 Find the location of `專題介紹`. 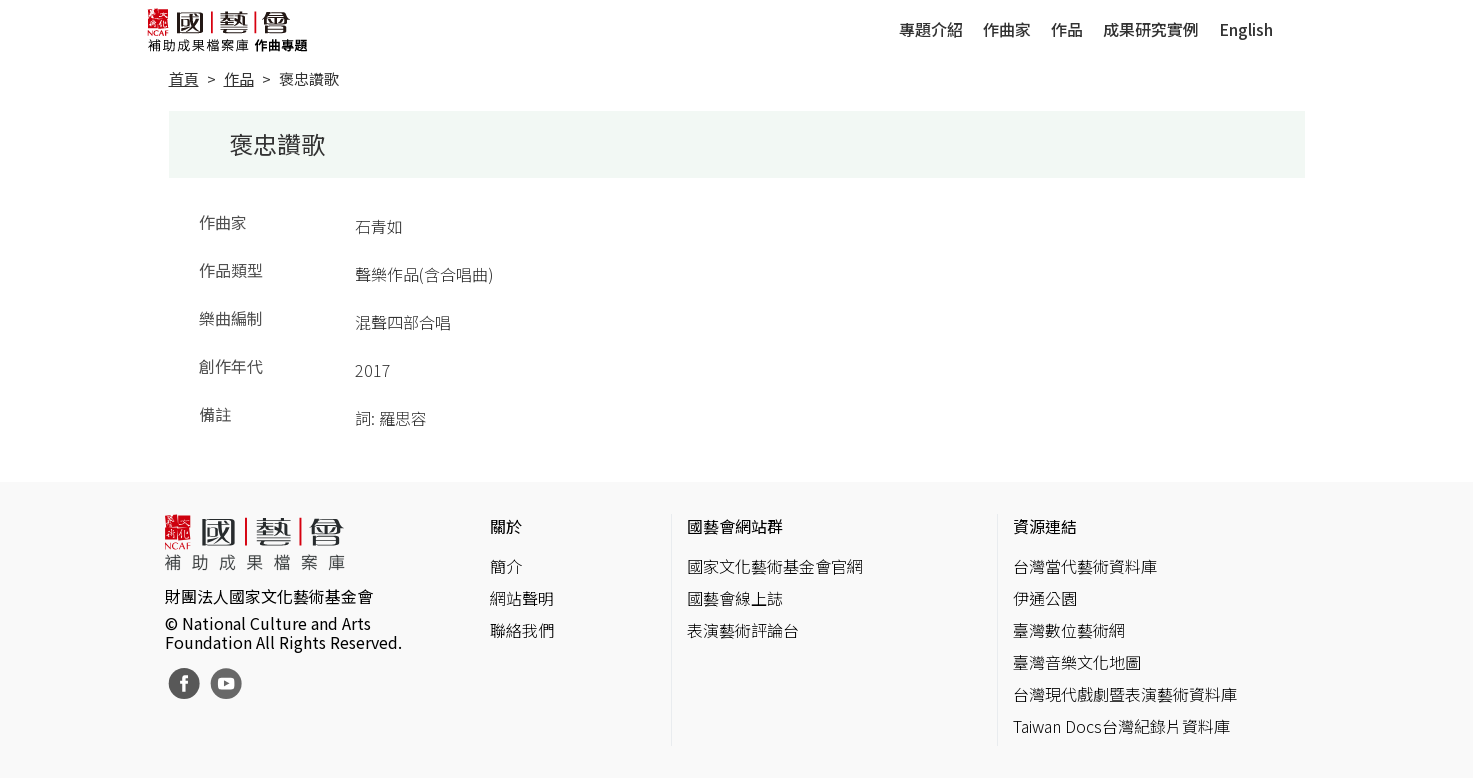

專題介紹 is located at coordinates (931, 29).